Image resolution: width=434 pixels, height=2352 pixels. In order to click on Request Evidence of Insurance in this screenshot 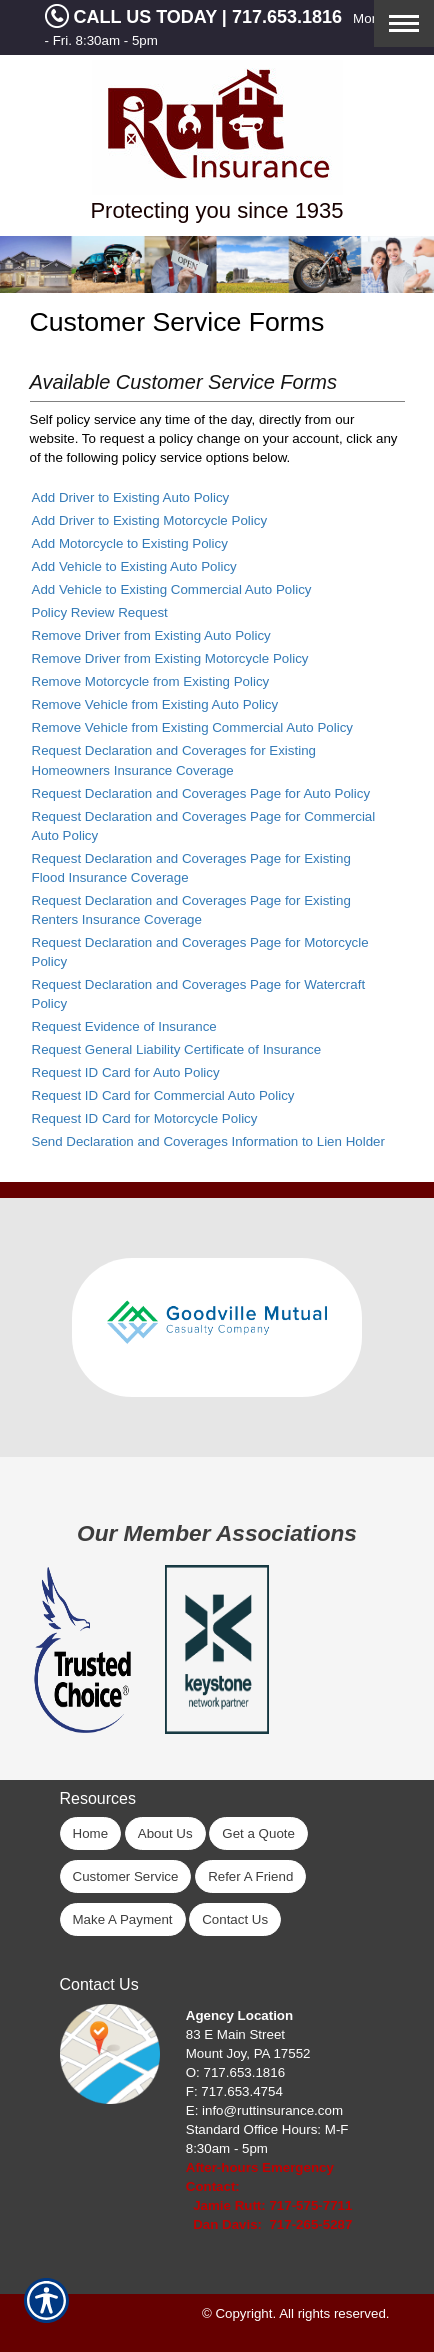, I will do `click(124, 1026)`.